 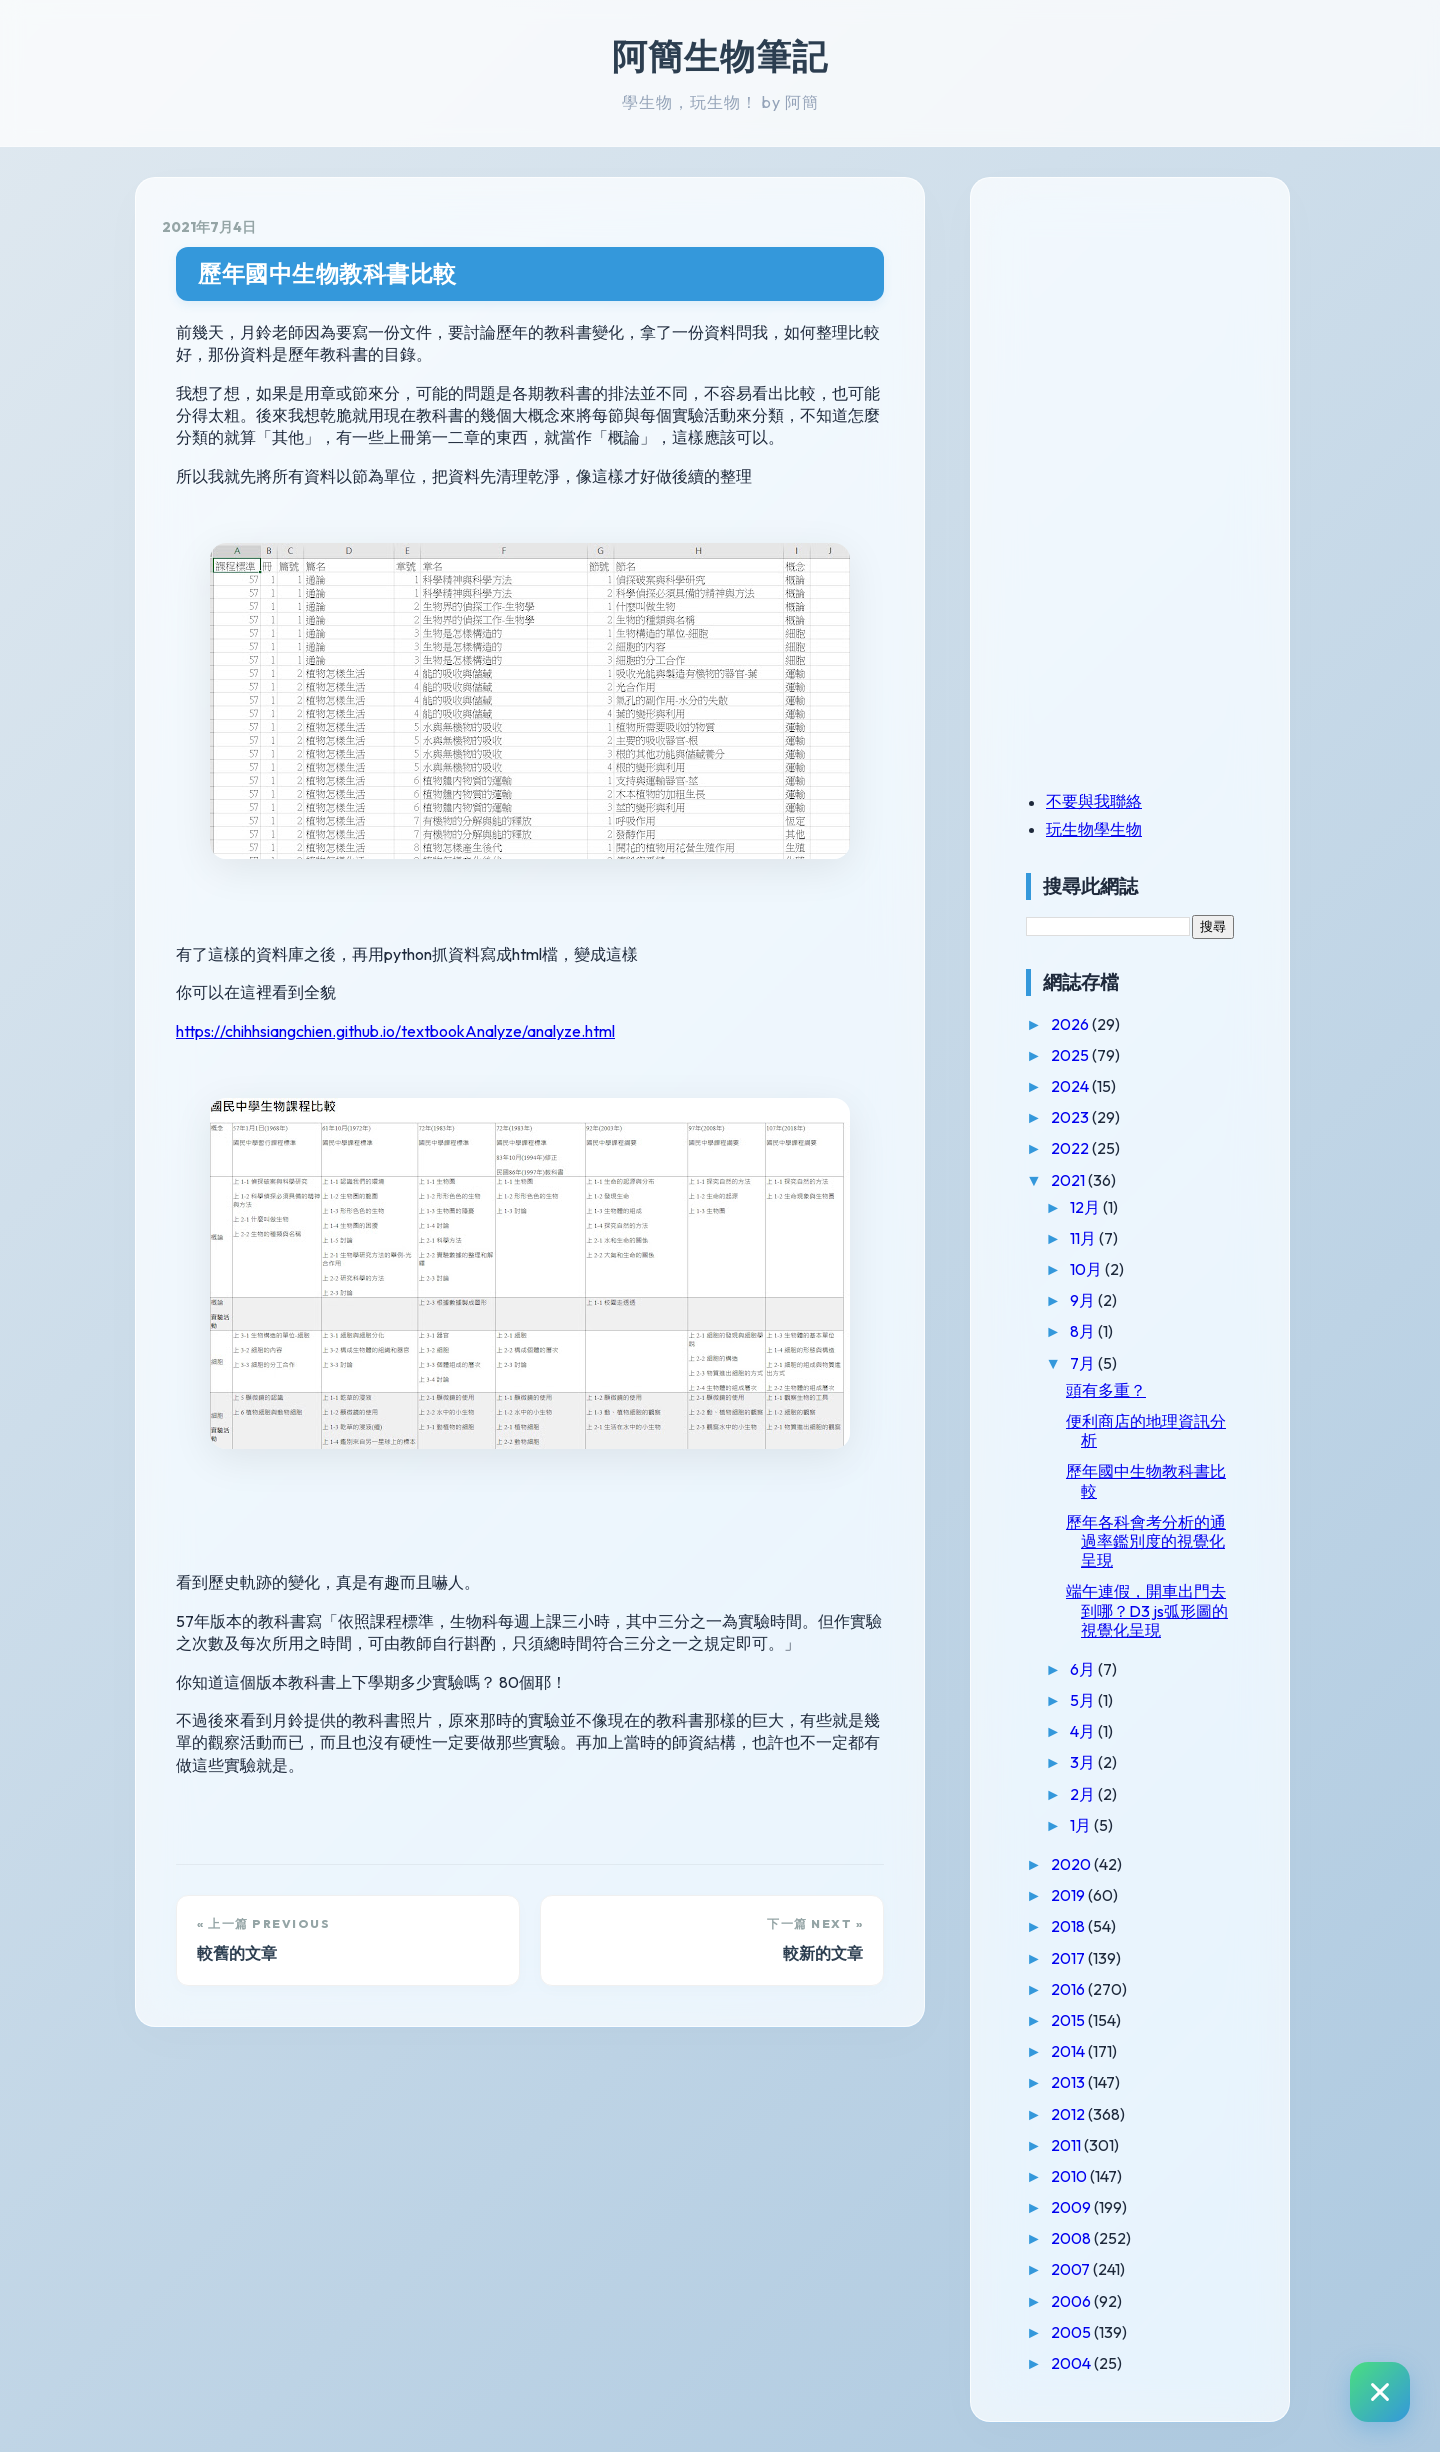 I want to click on 2021, so click(x=1069, y=1180).